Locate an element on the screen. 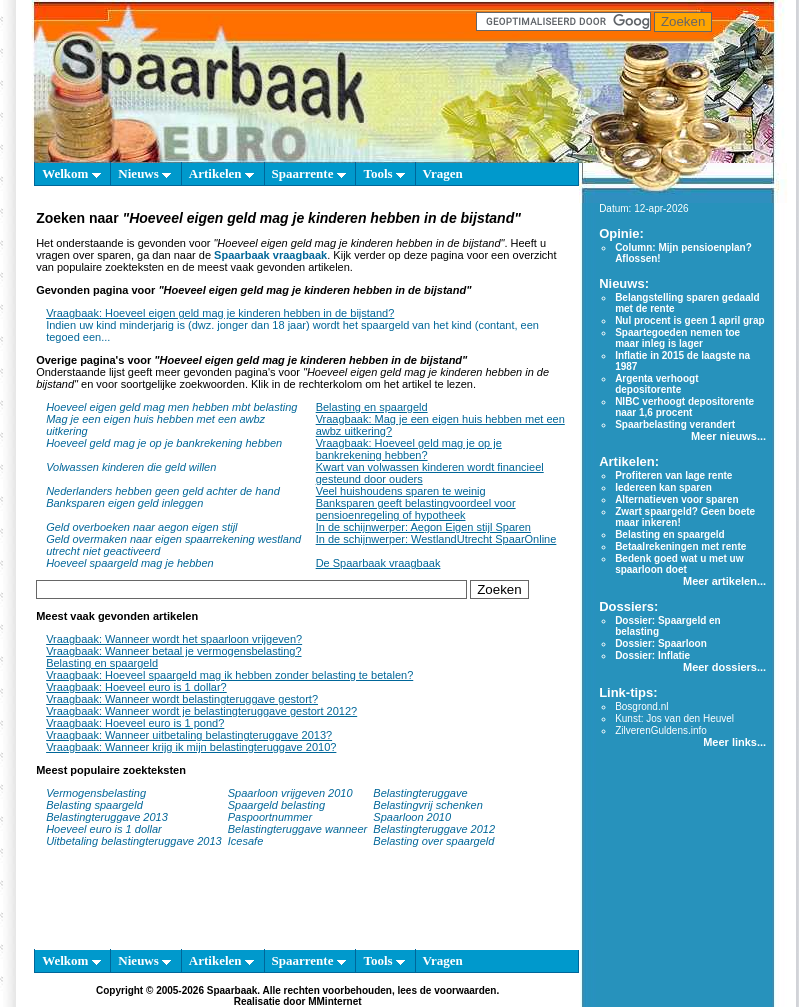  Welkom is located at coordinates (71, 173).